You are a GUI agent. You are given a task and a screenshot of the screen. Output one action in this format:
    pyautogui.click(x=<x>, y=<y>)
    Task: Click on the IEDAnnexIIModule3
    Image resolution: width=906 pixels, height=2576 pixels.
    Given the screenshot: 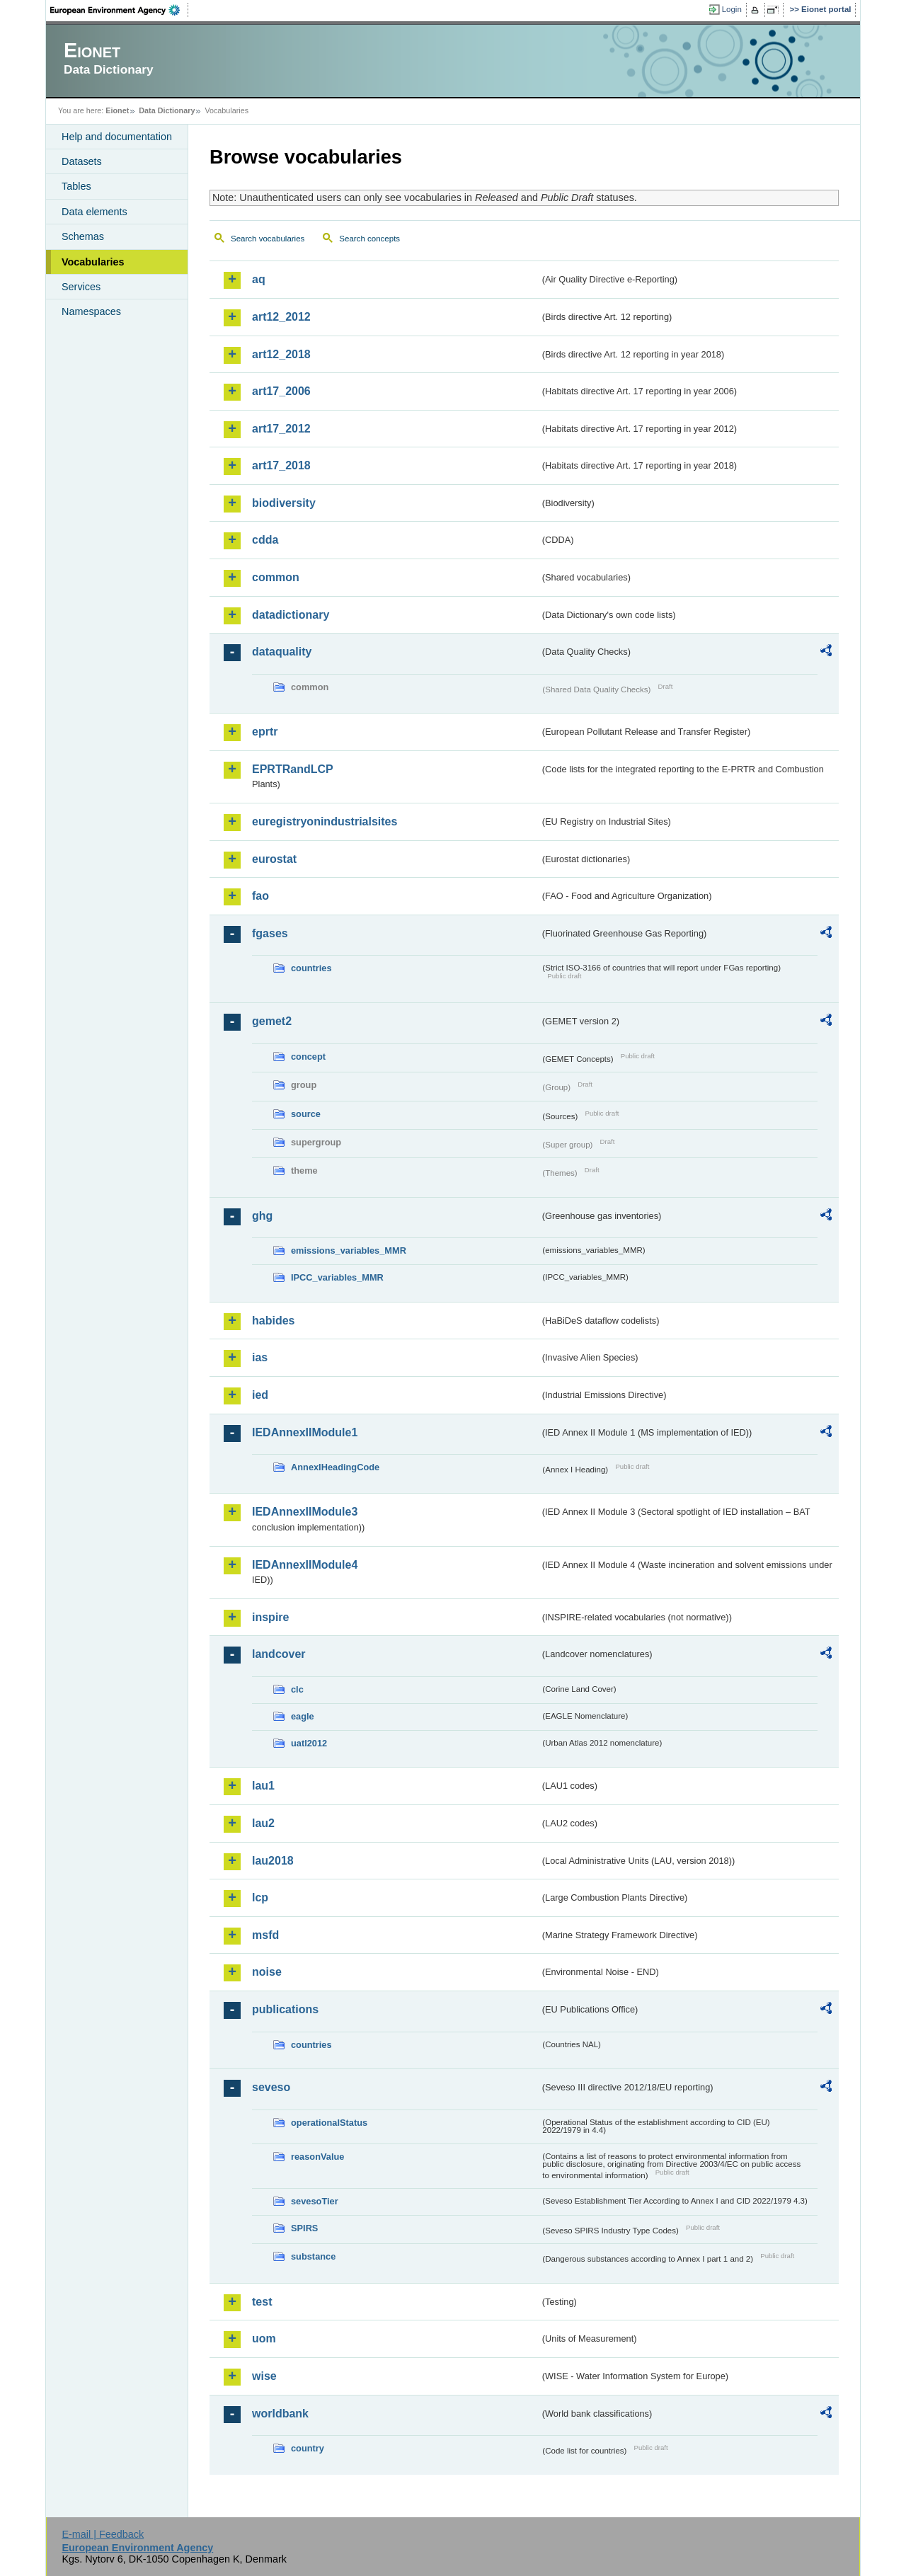 What is the action you would take?
    pyautogui.click(x=304, y=1512)
    